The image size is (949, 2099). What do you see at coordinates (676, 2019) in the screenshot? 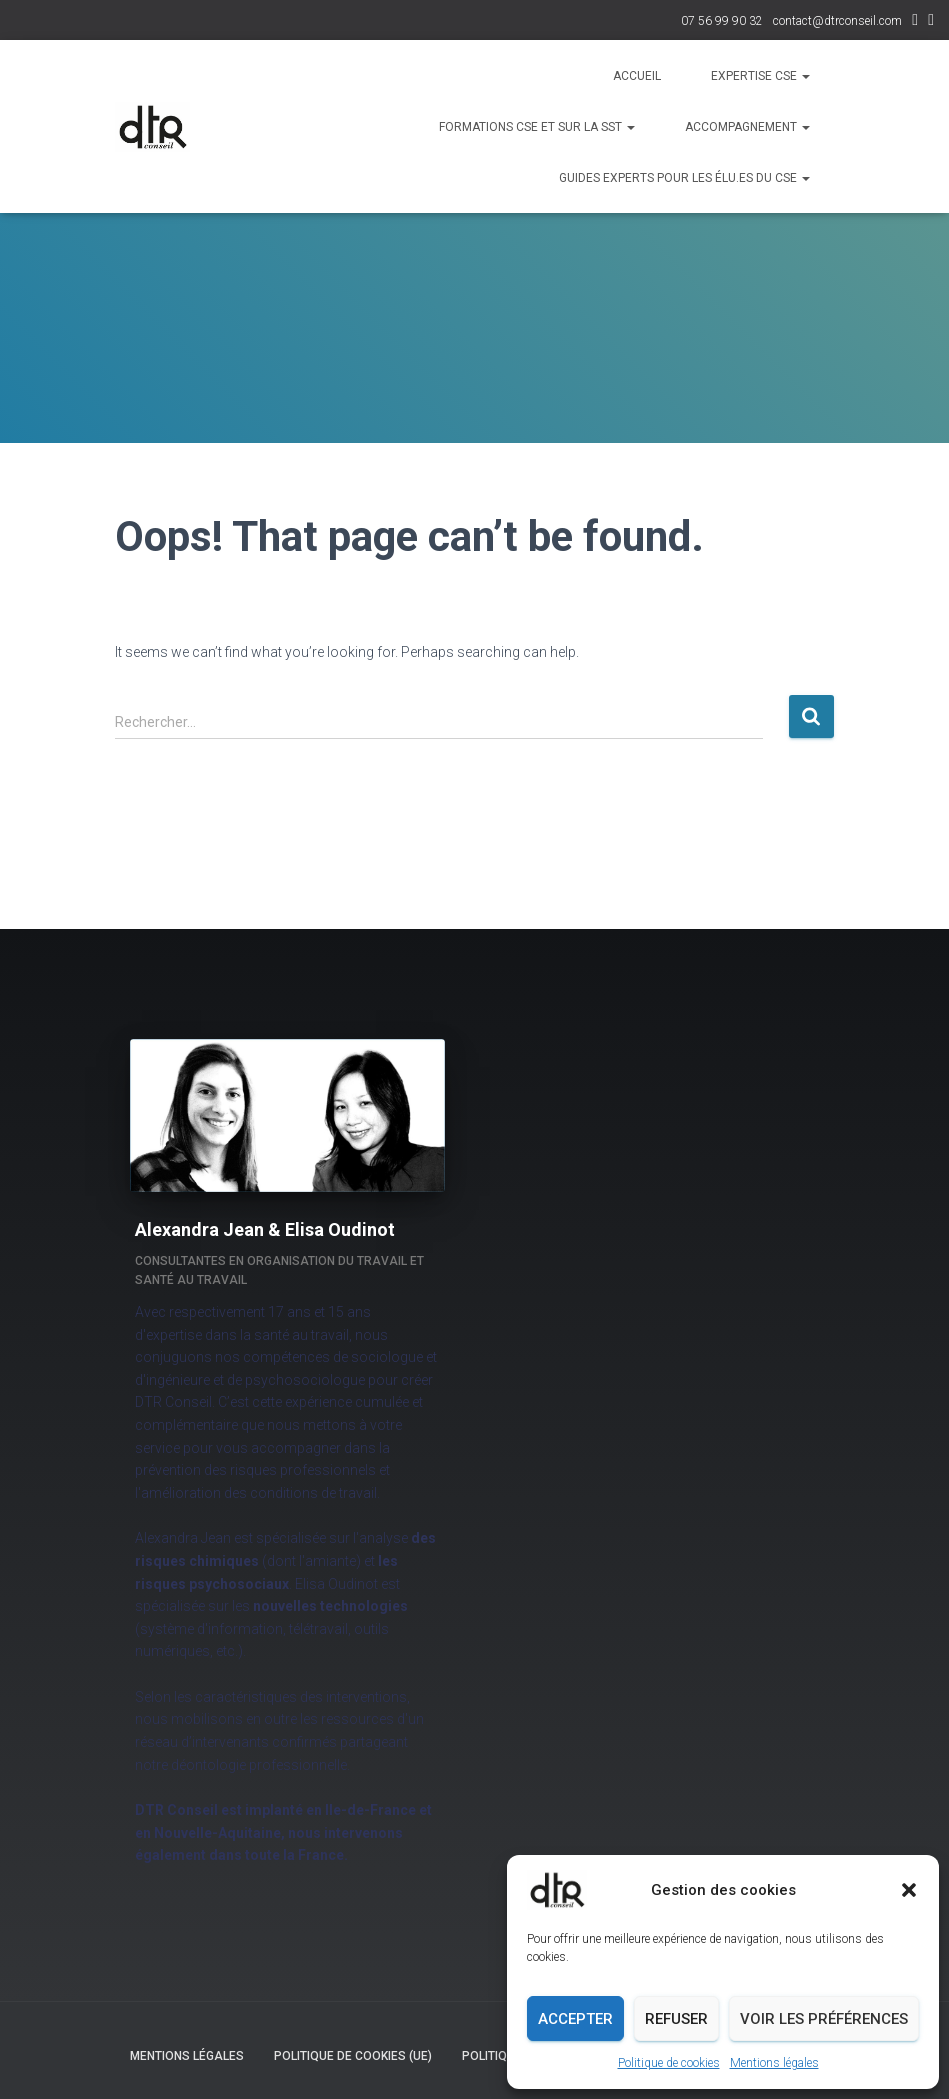
I see `Refuser` at bounding box center [676, 2019].